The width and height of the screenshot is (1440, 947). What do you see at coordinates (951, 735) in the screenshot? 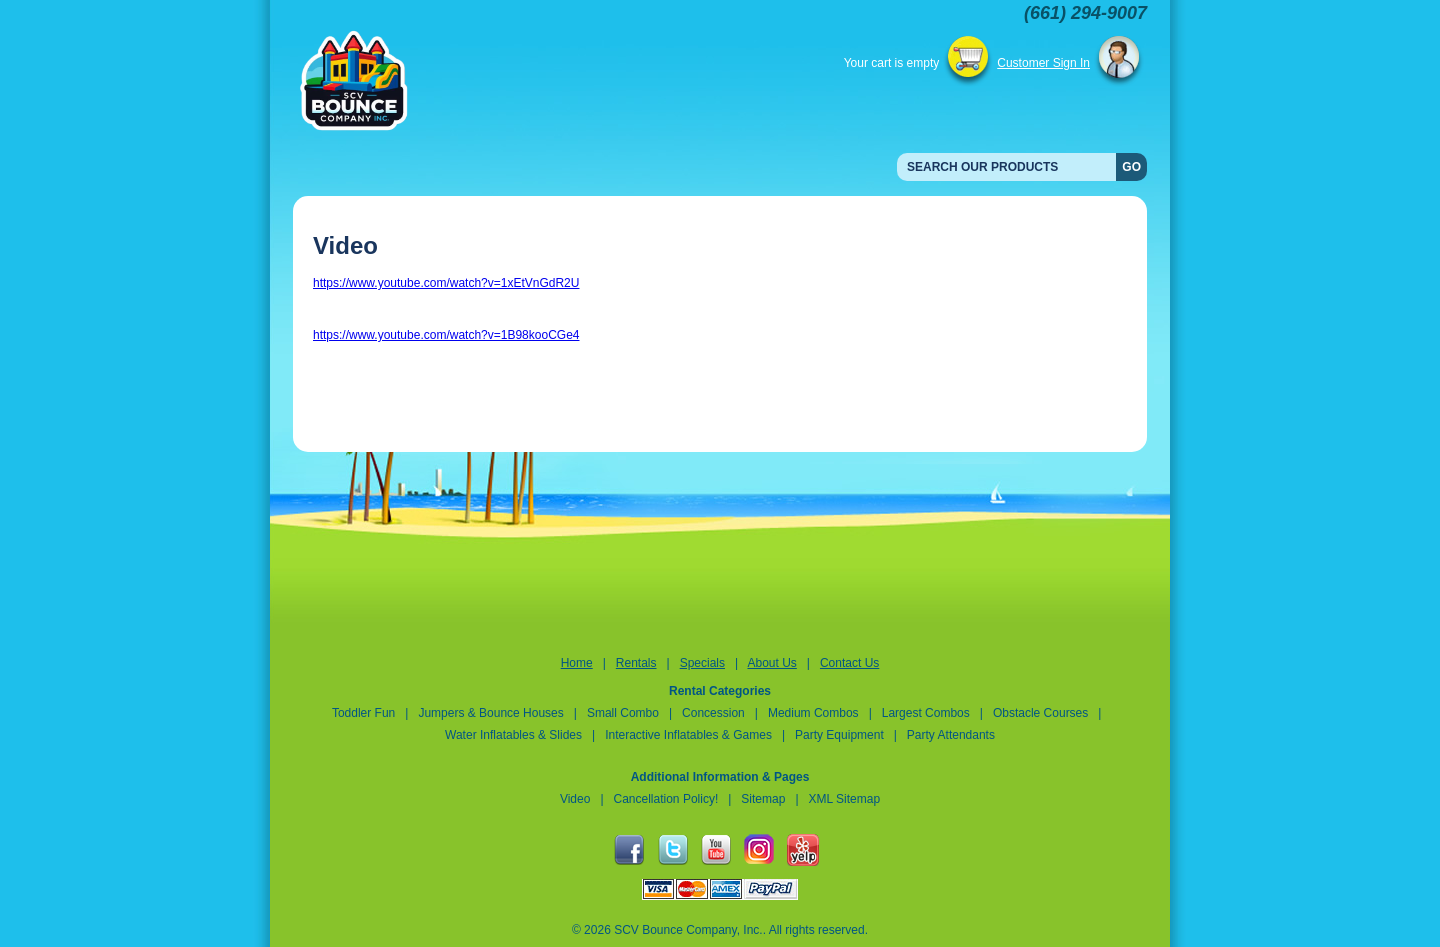
I see `Party Attendants` at bounding box center [951, 735].